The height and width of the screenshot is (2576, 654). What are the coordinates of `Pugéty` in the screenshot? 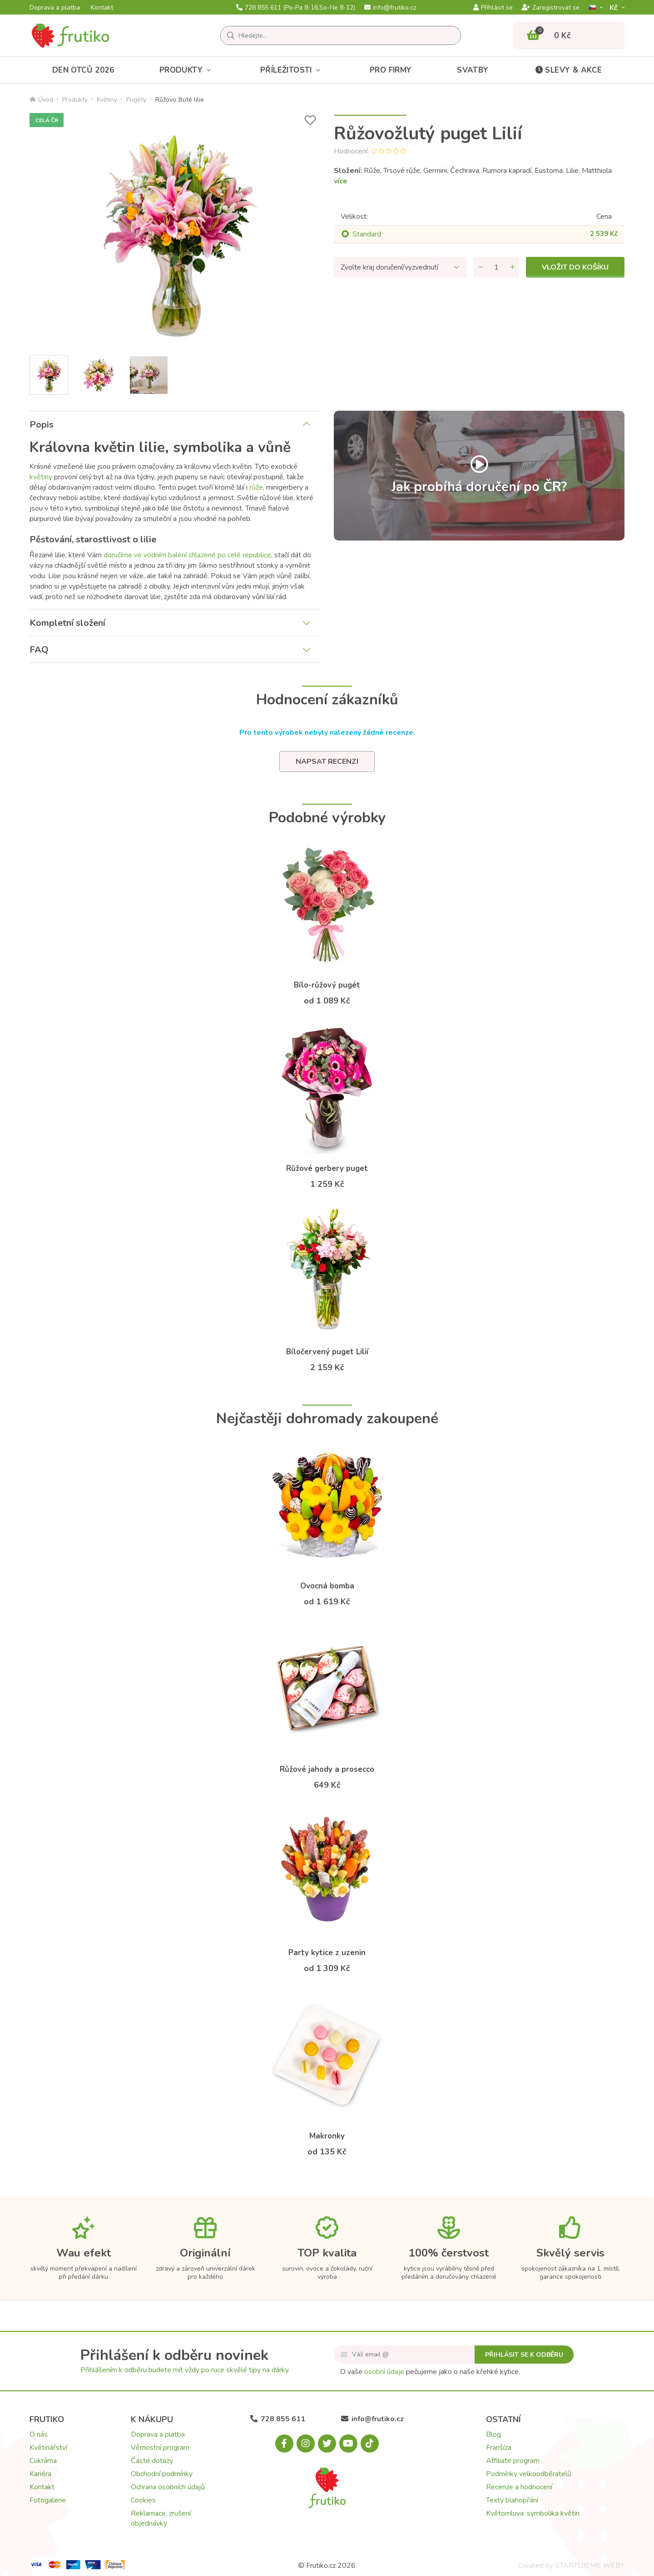 It's located at (136, 99).